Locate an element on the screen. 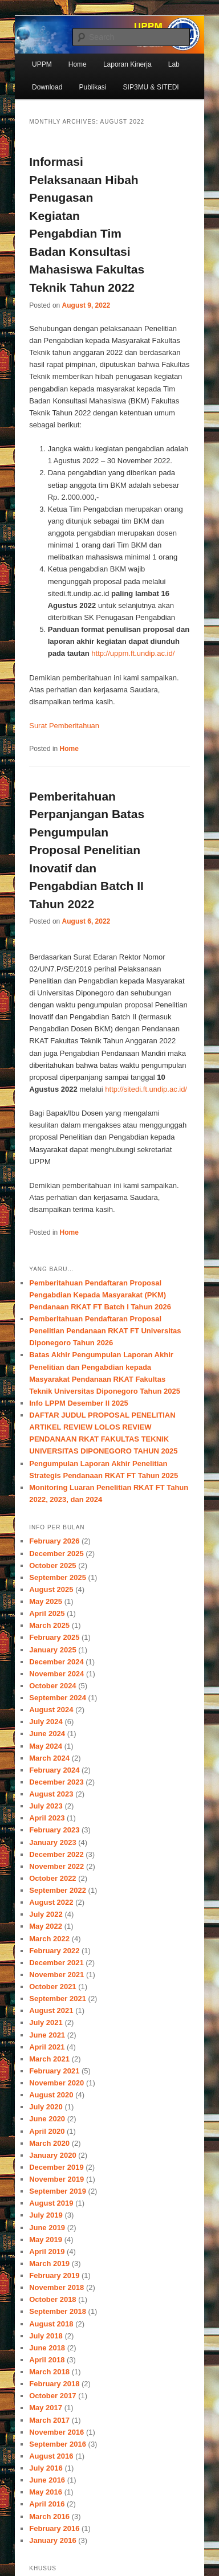  December 2021 is located at coordinates (56, 1962).